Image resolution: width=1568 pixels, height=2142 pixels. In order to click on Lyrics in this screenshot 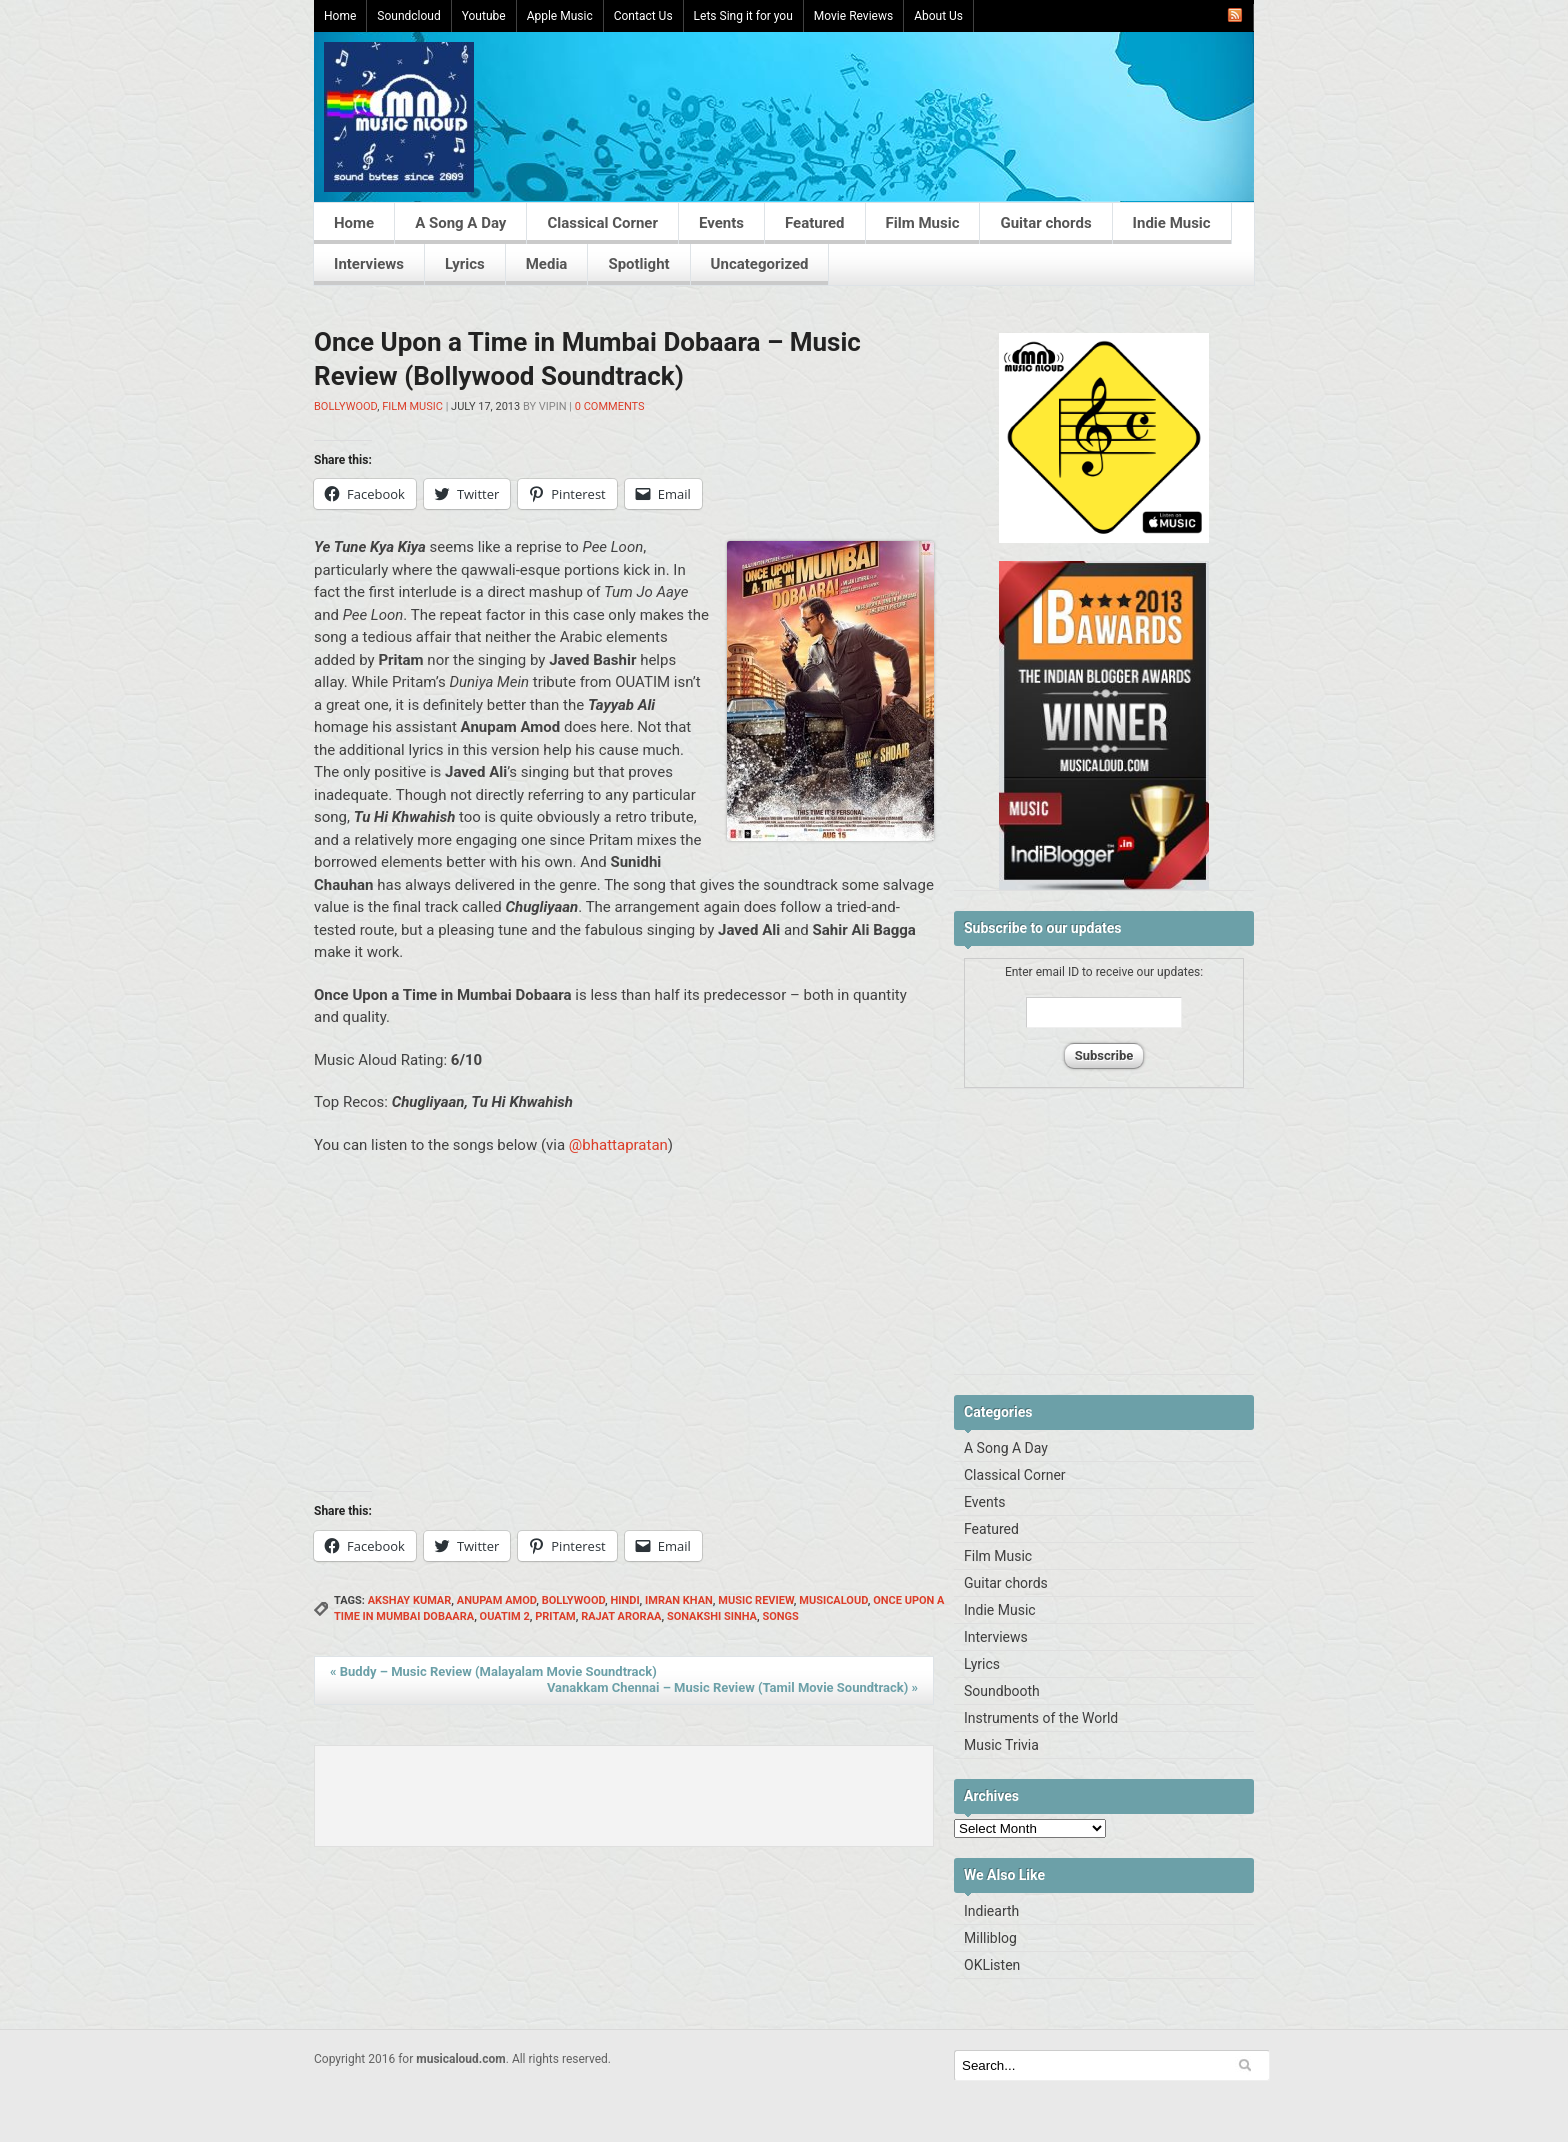, I will do `click(465, 264)`.